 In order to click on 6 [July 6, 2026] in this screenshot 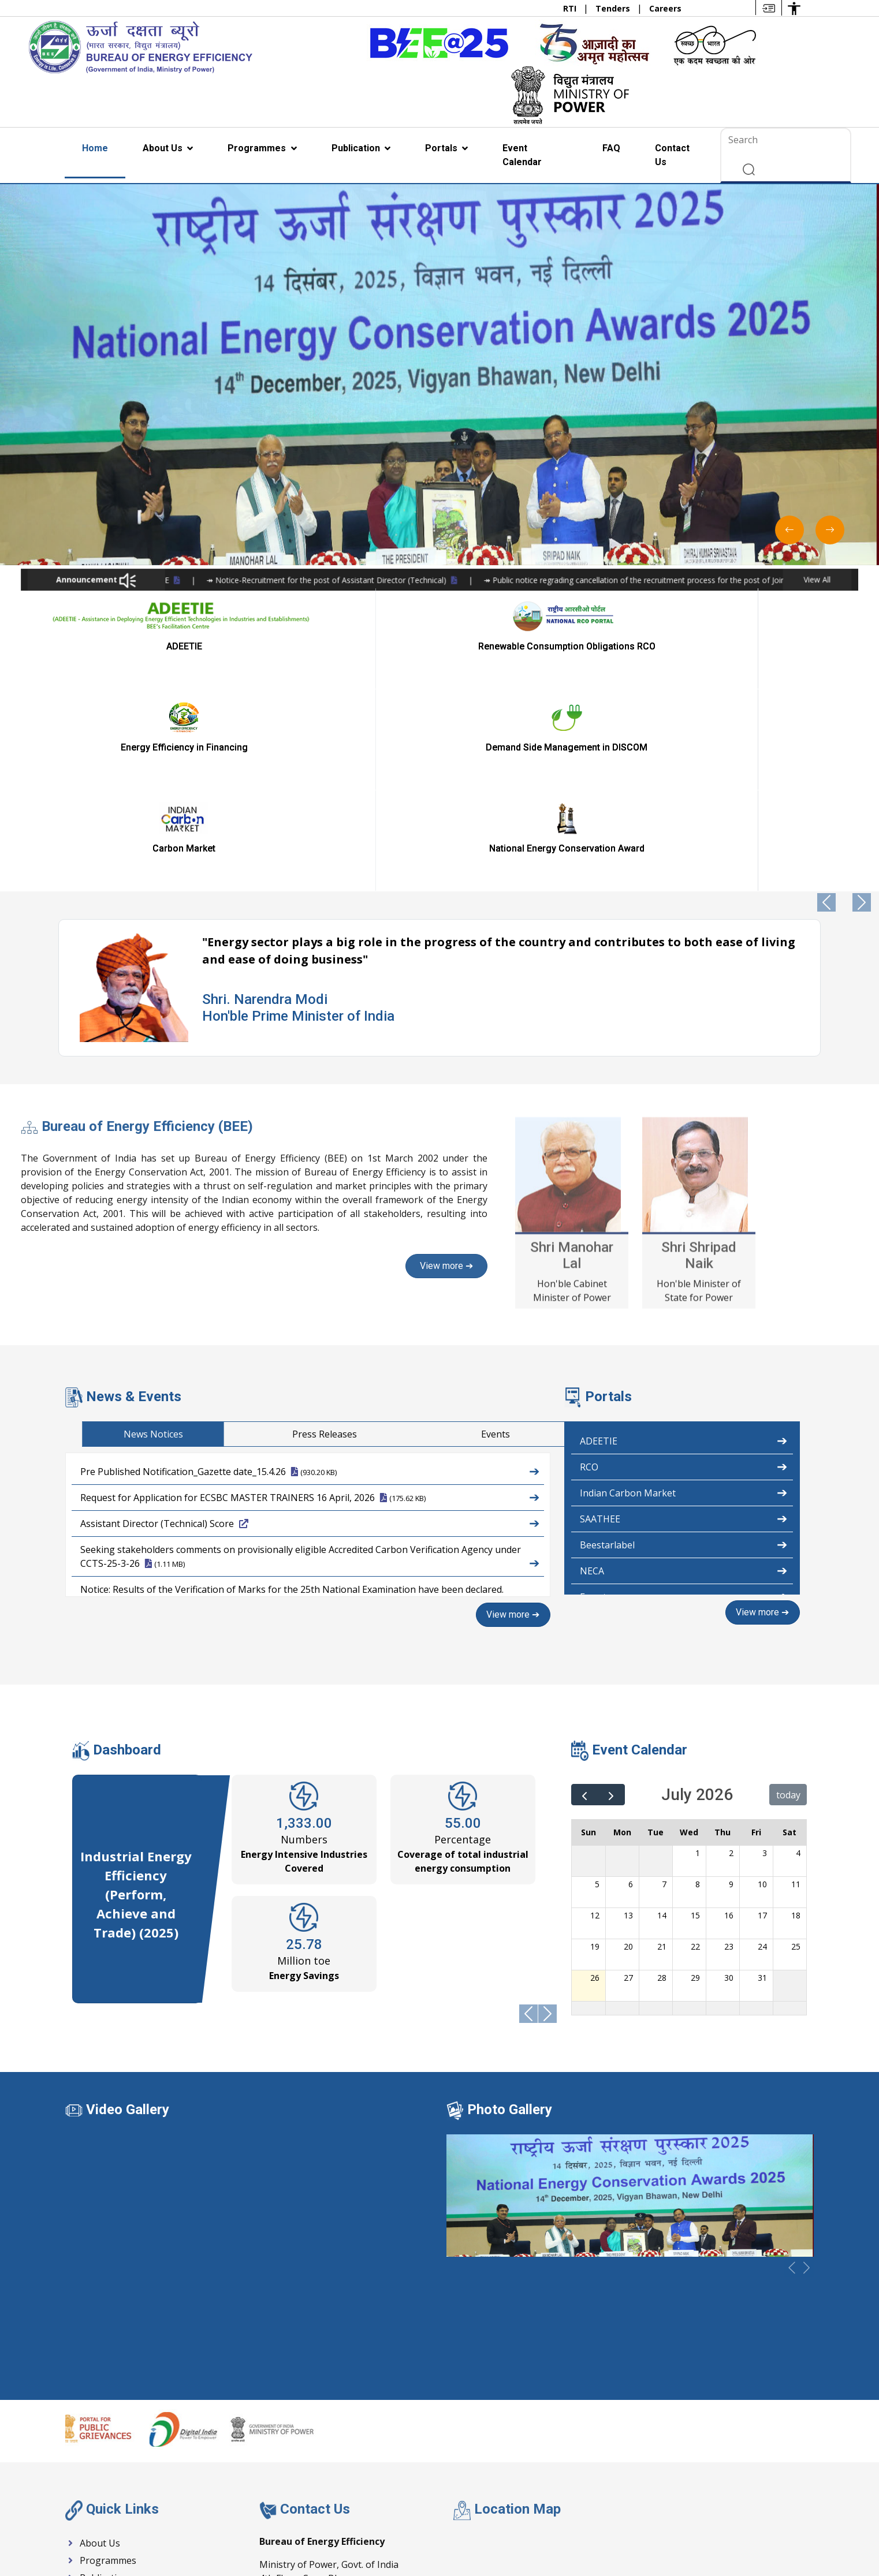, I will do `click(630, 1680)`.